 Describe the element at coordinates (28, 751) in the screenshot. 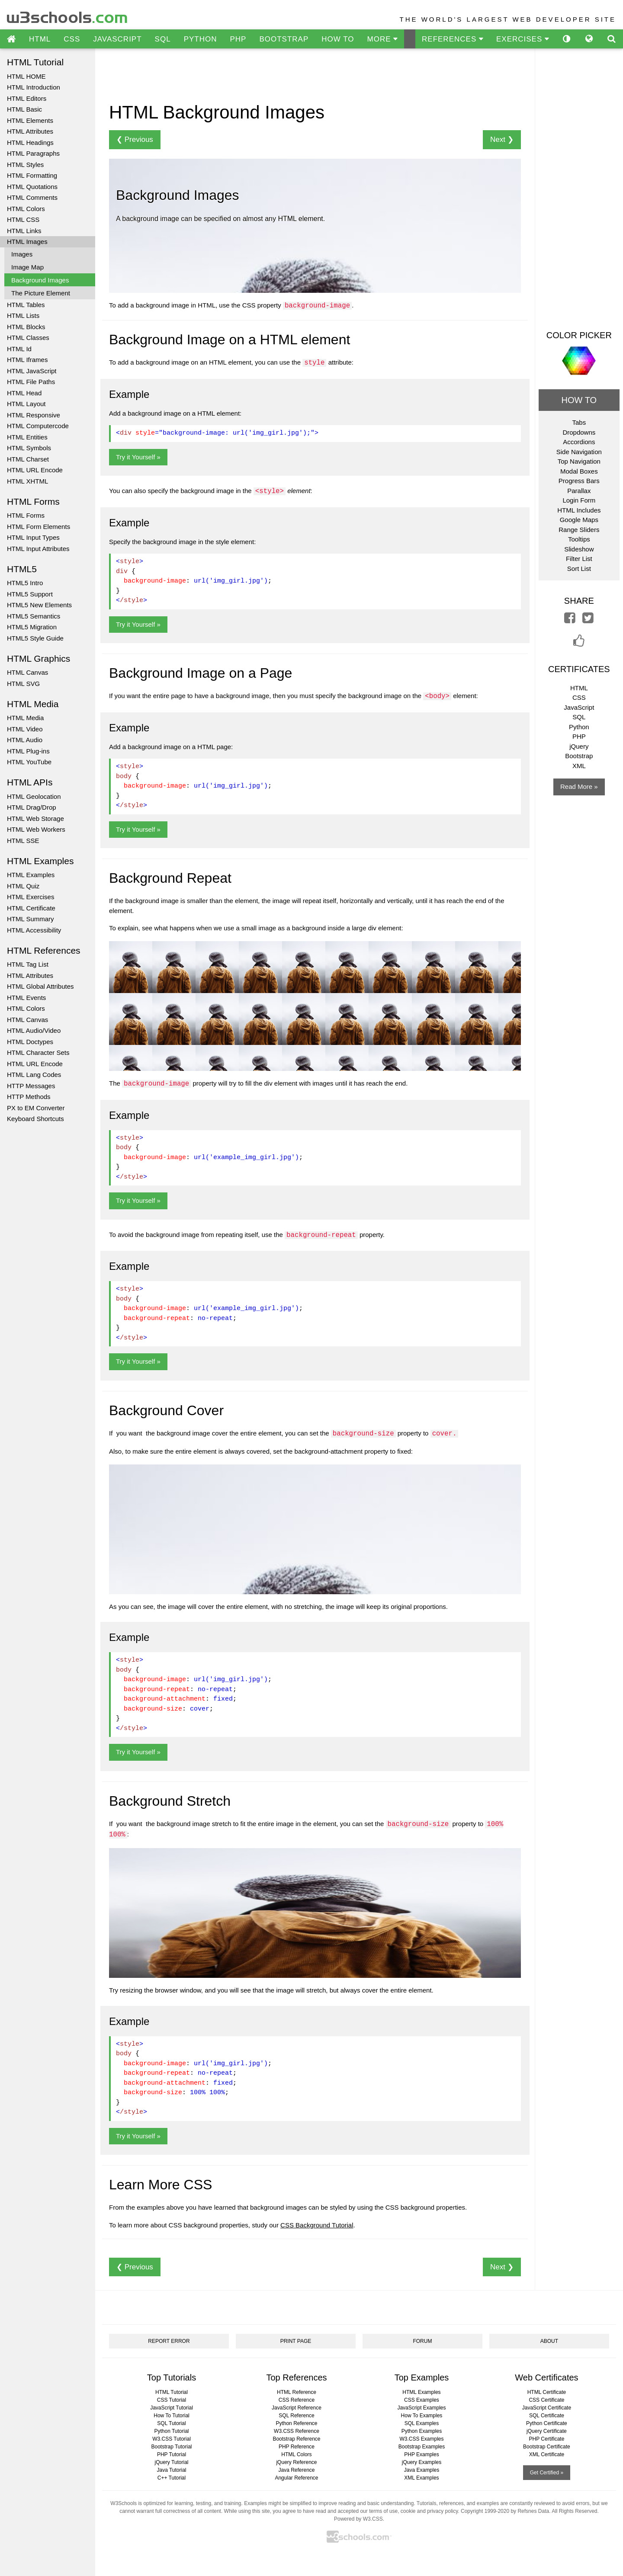

I see `HTML Plug-ins` at that location.